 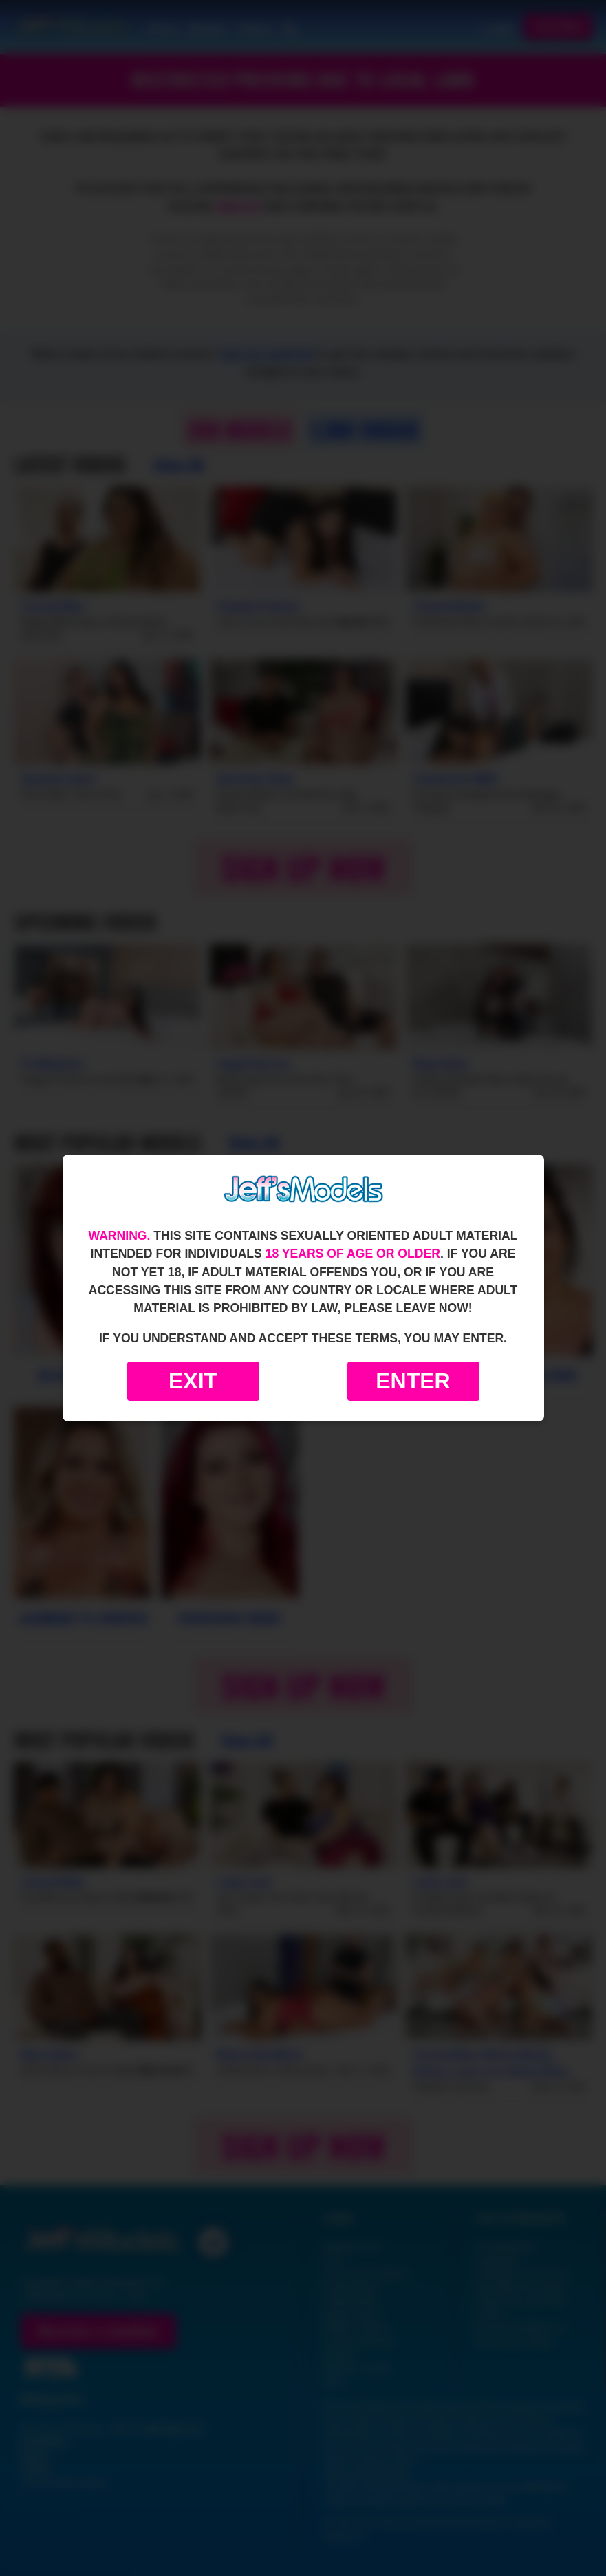 I want to click on Enter [Enter the website], so click(x=413, y=1380).